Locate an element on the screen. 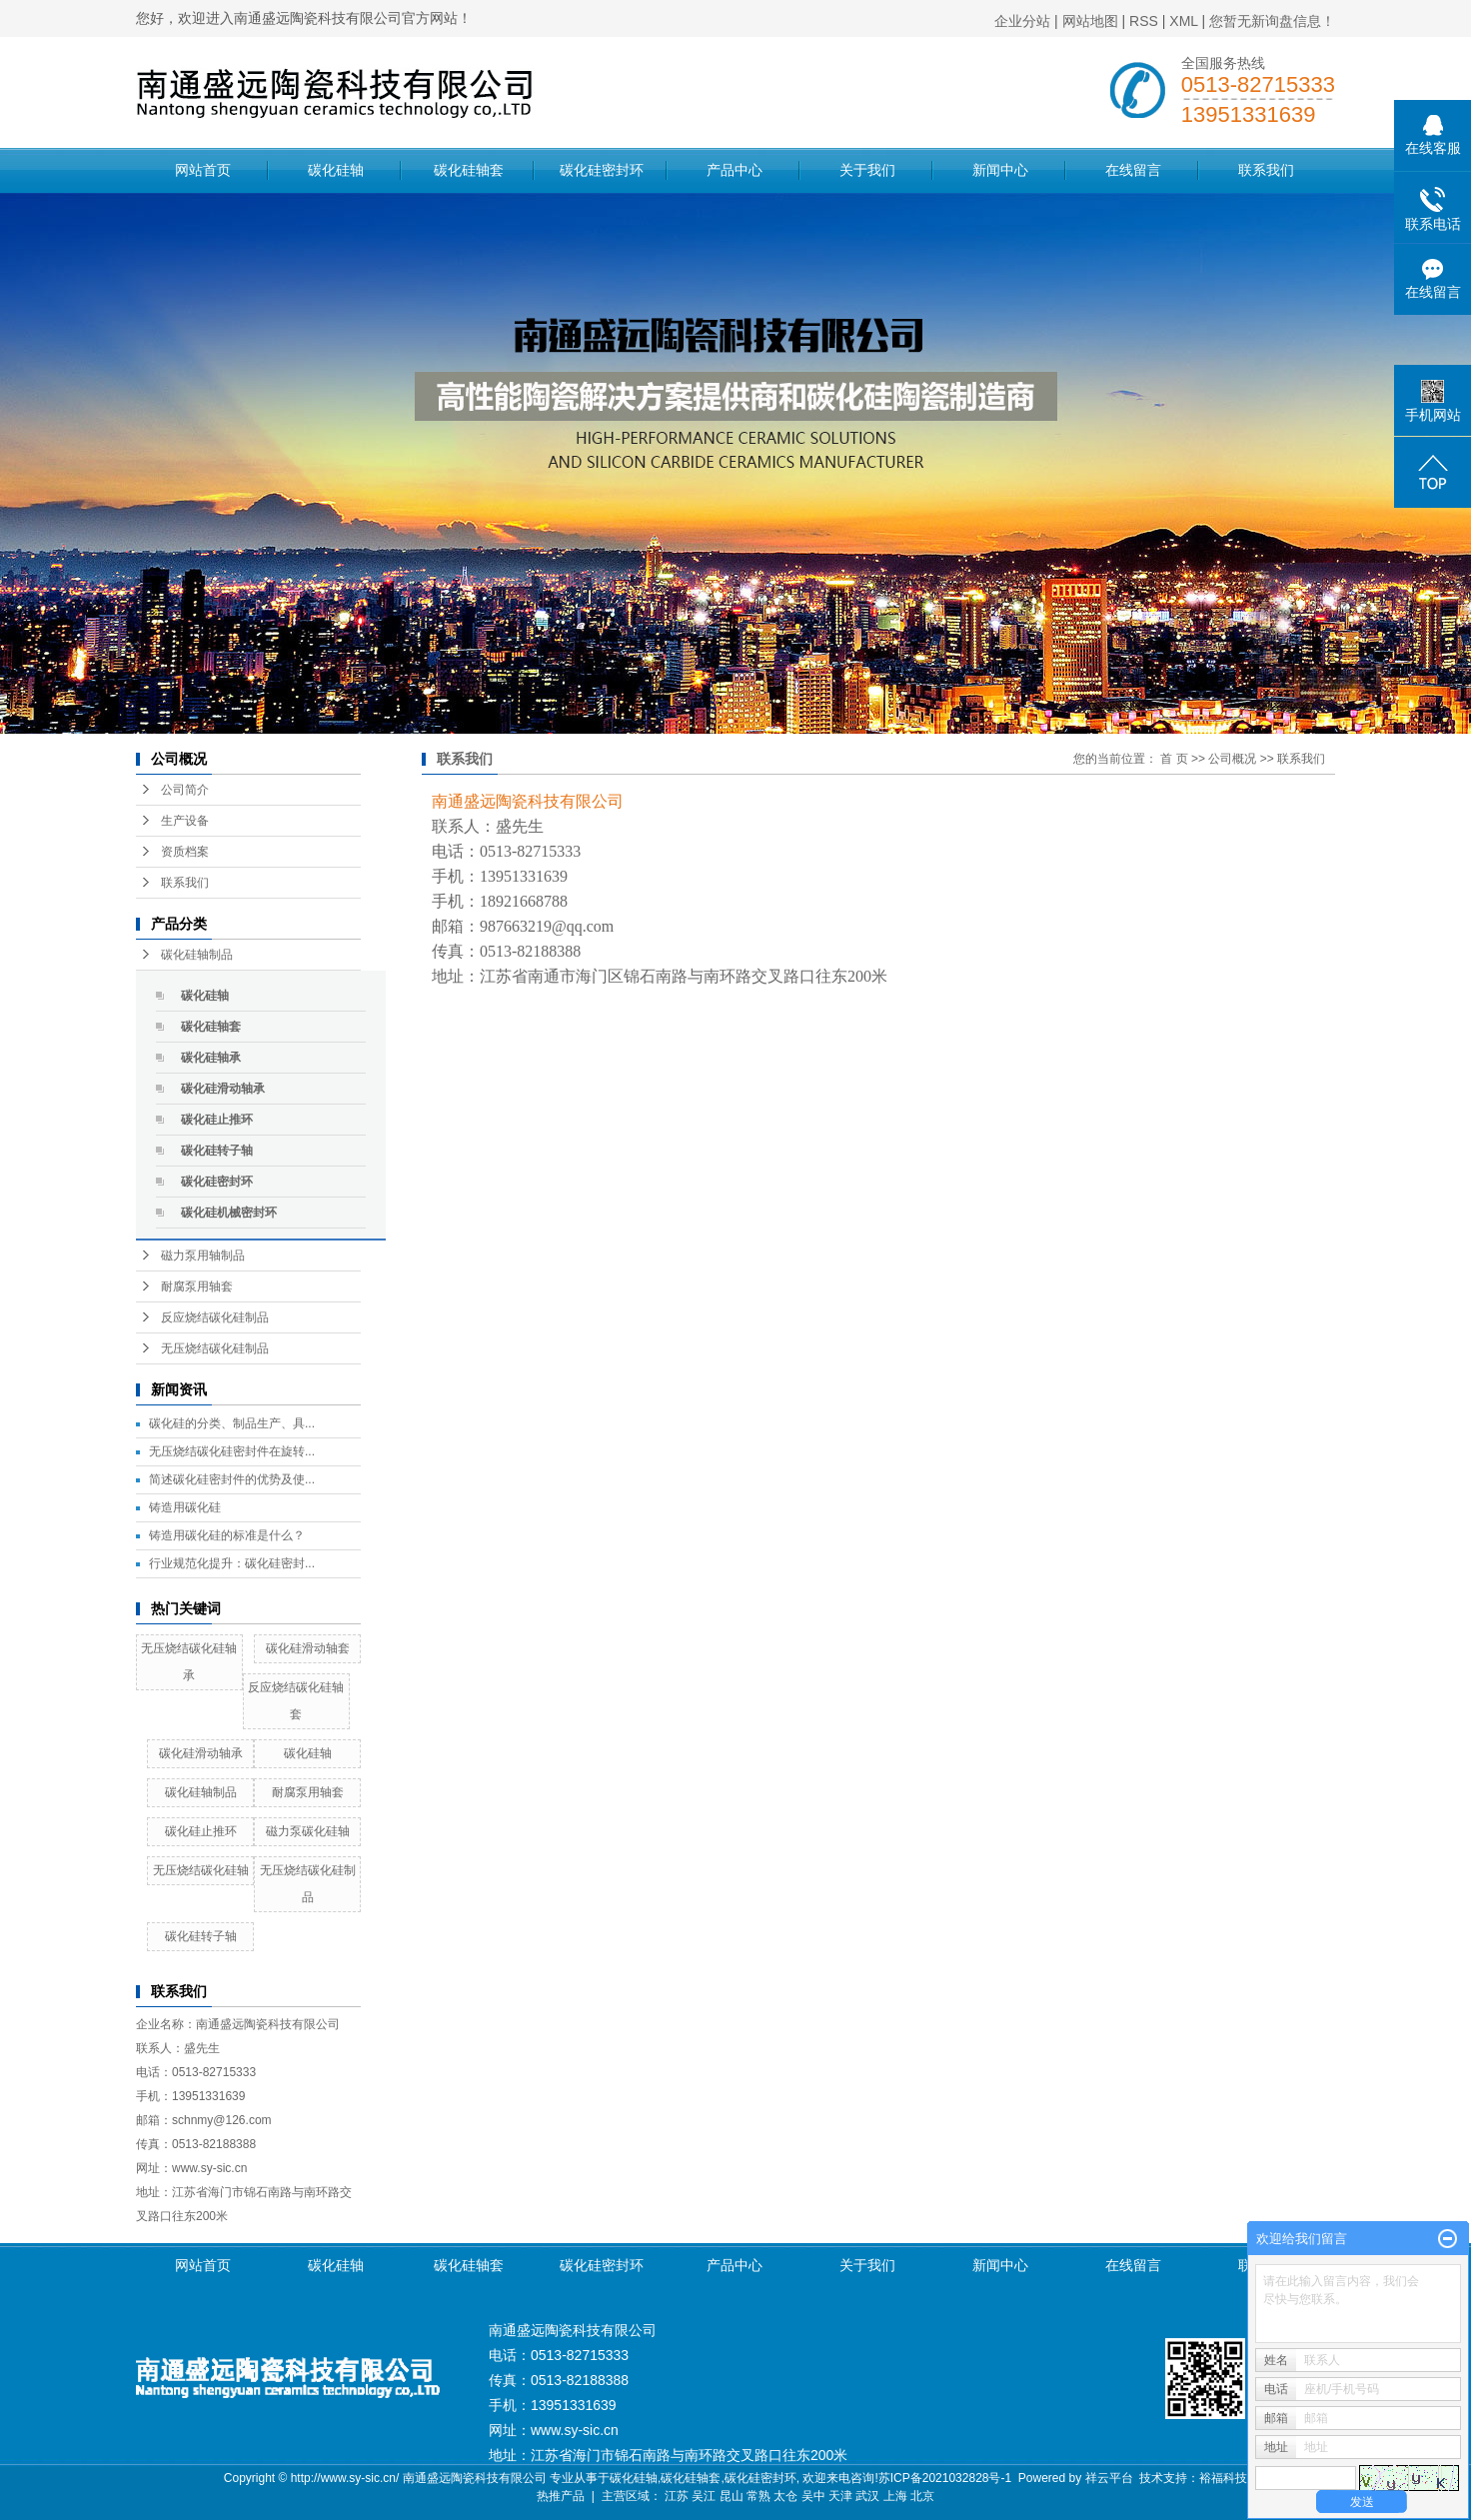  吴中 is located at coordinates (813, 2496).